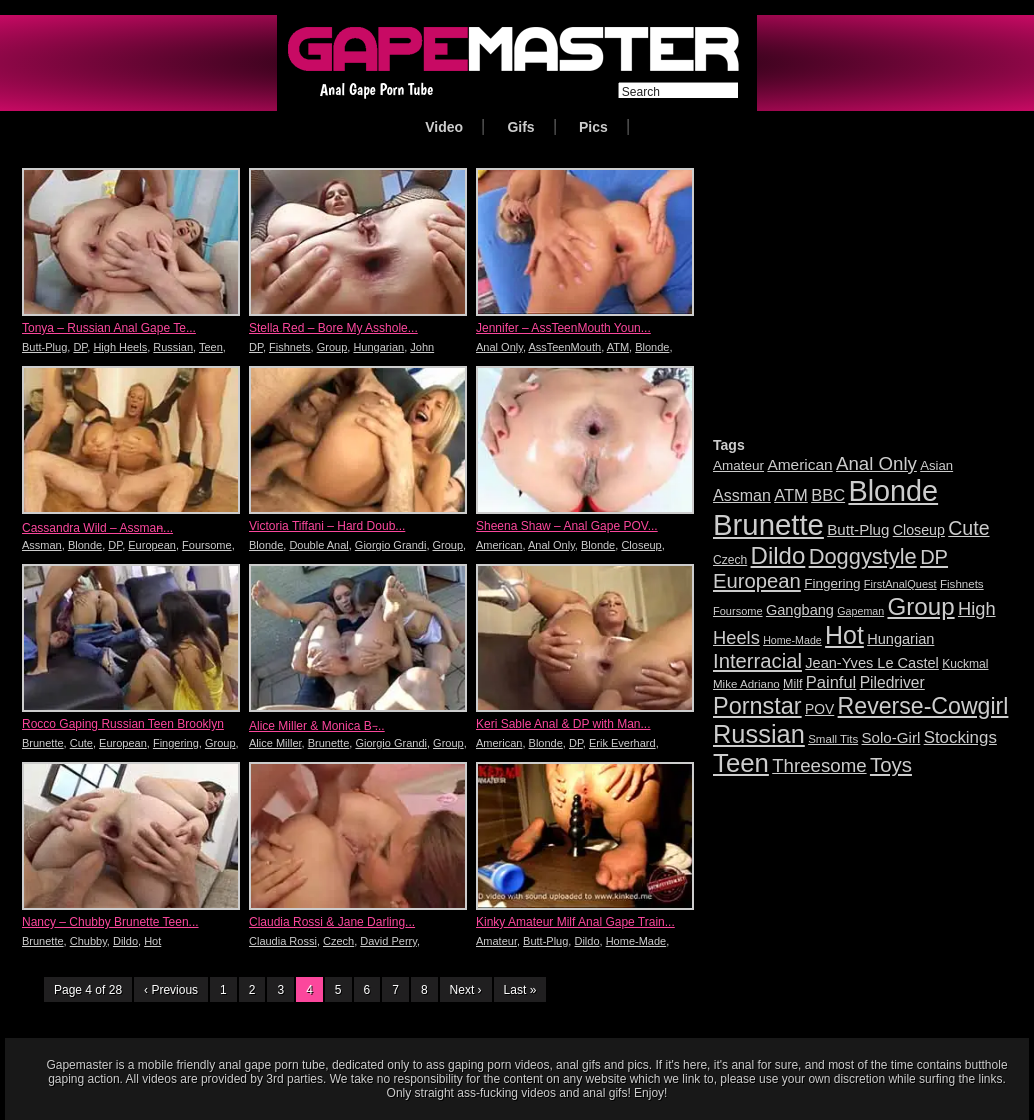  Describe the element at coordinates (125, 941) in the screenshot. I see `Dildo` at that location.